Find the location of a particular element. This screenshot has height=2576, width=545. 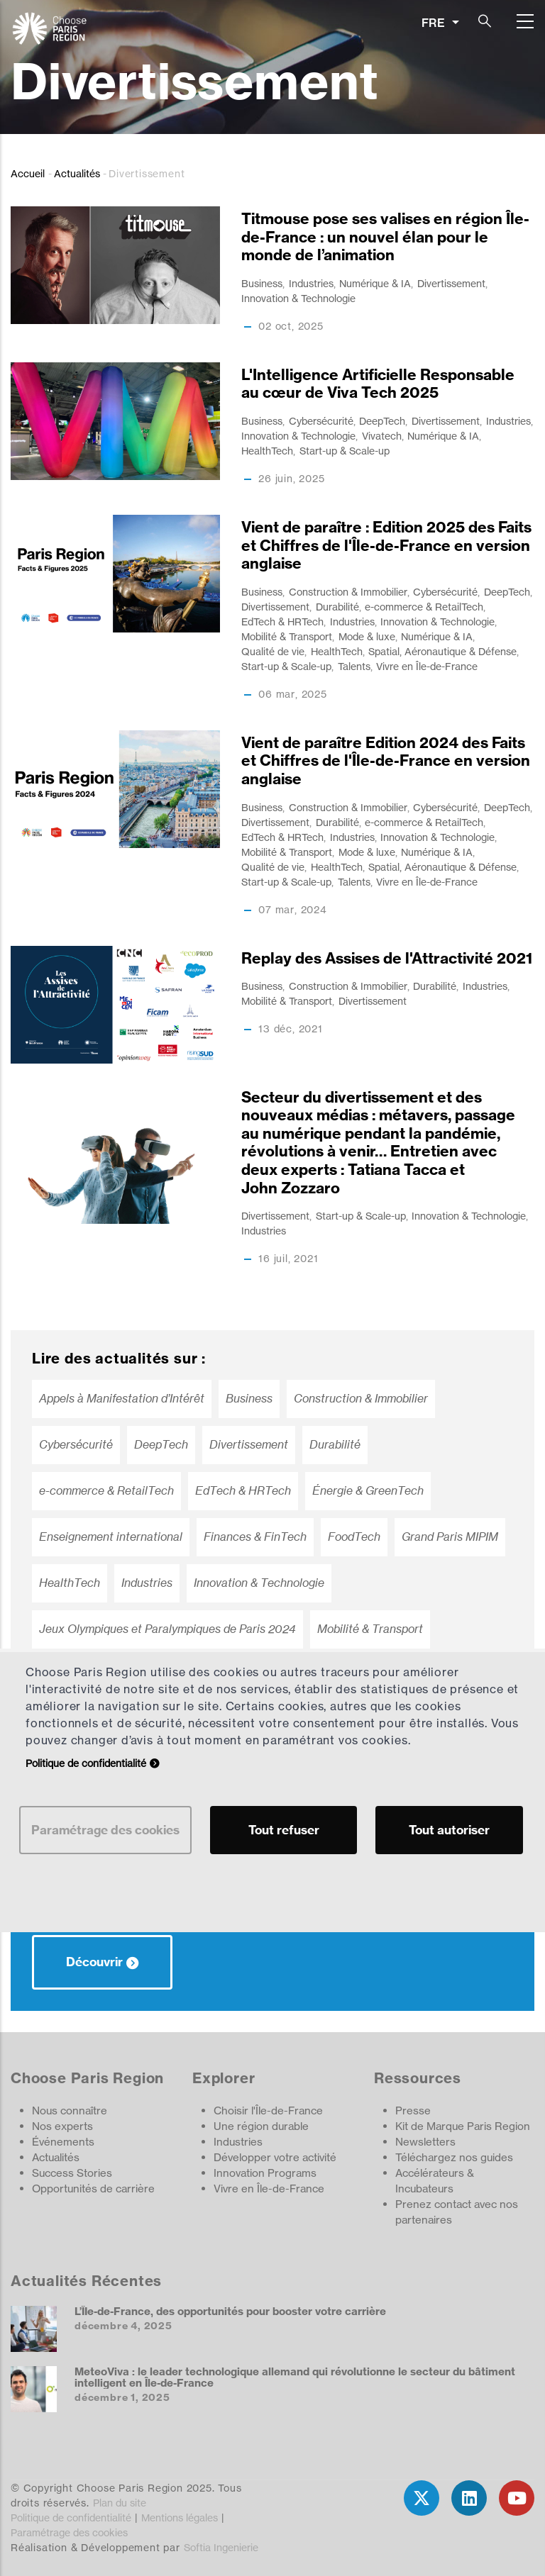

Industries is located at coordinates (311, 283).